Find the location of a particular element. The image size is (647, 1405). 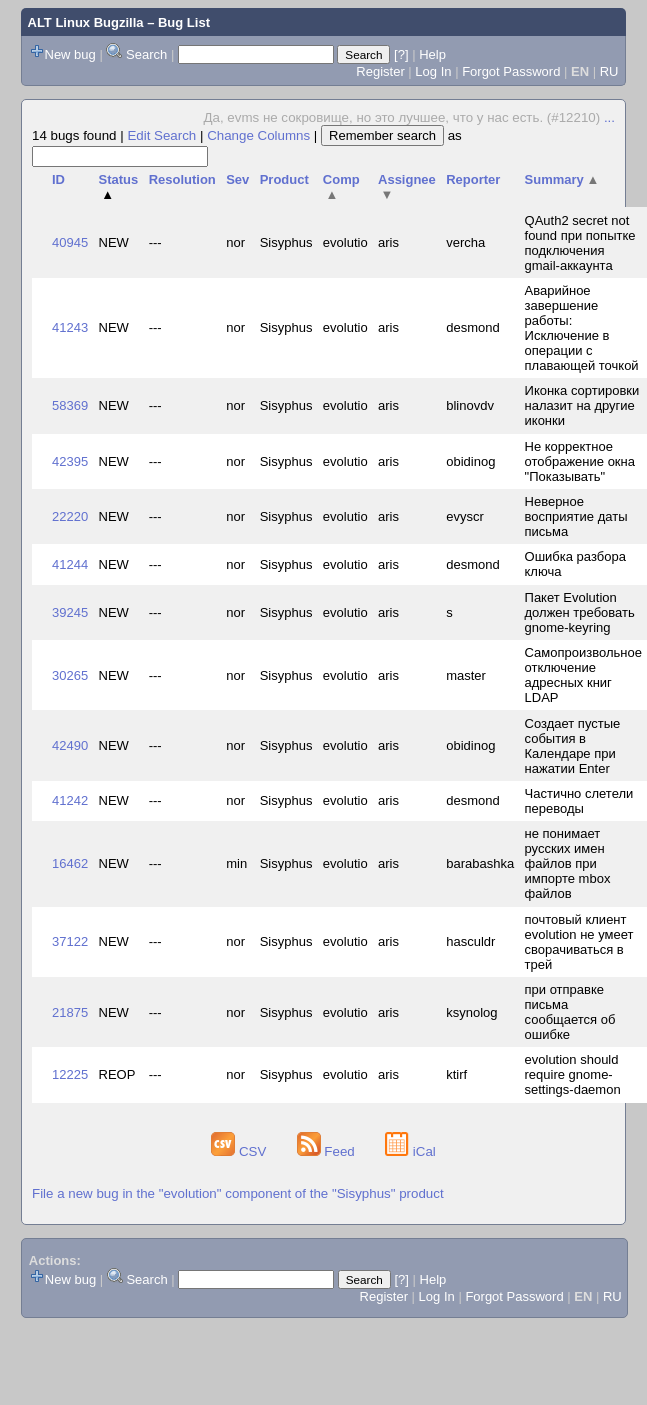

40945 is located at coordinates (70, 242).